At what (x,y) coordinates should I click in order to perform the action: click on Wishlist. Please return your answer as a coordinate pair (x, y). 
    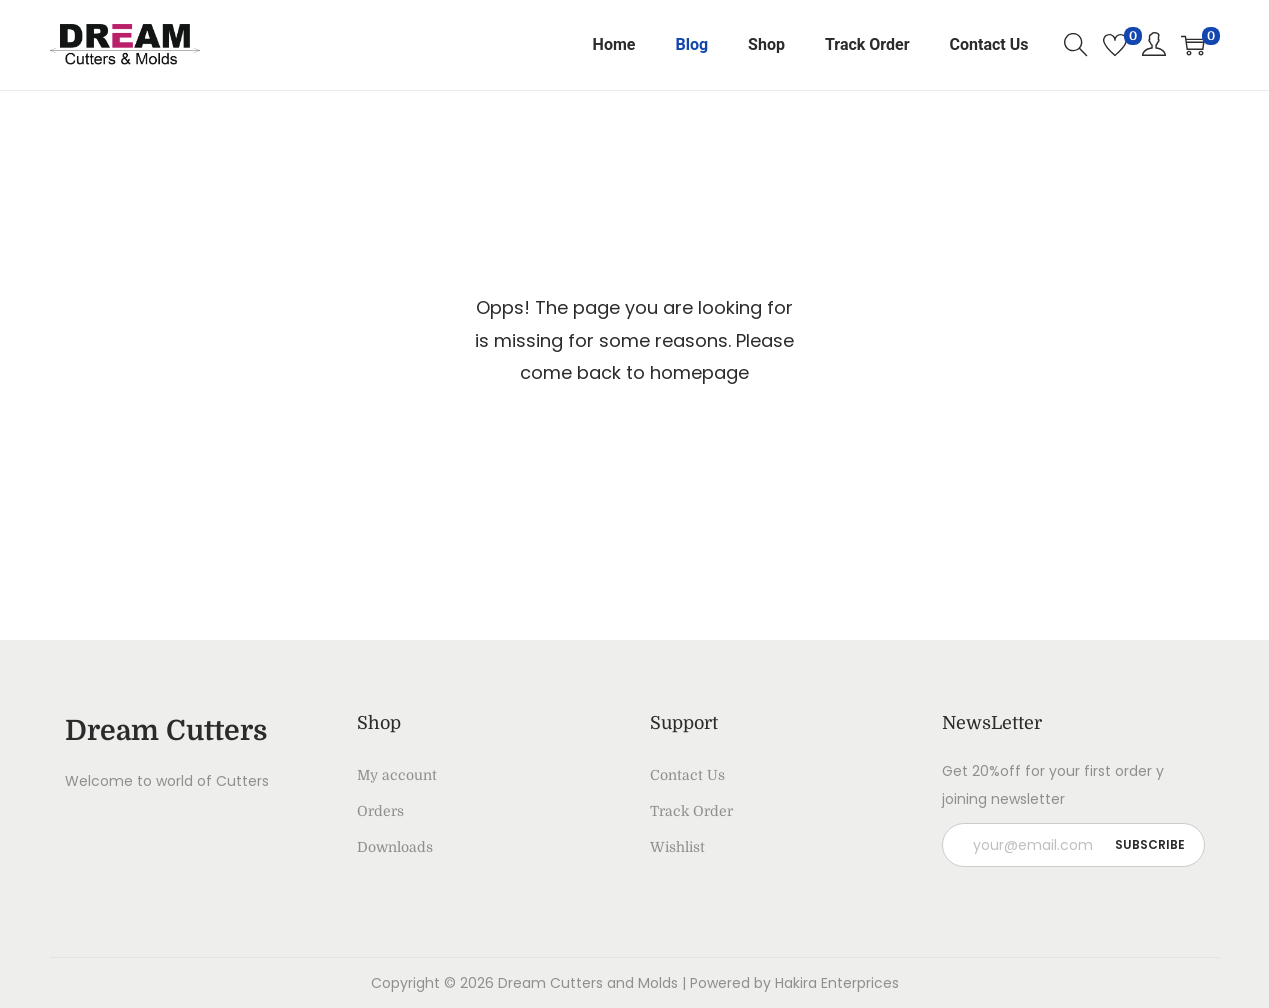
    Looking at the image, I should click on (677, 847).